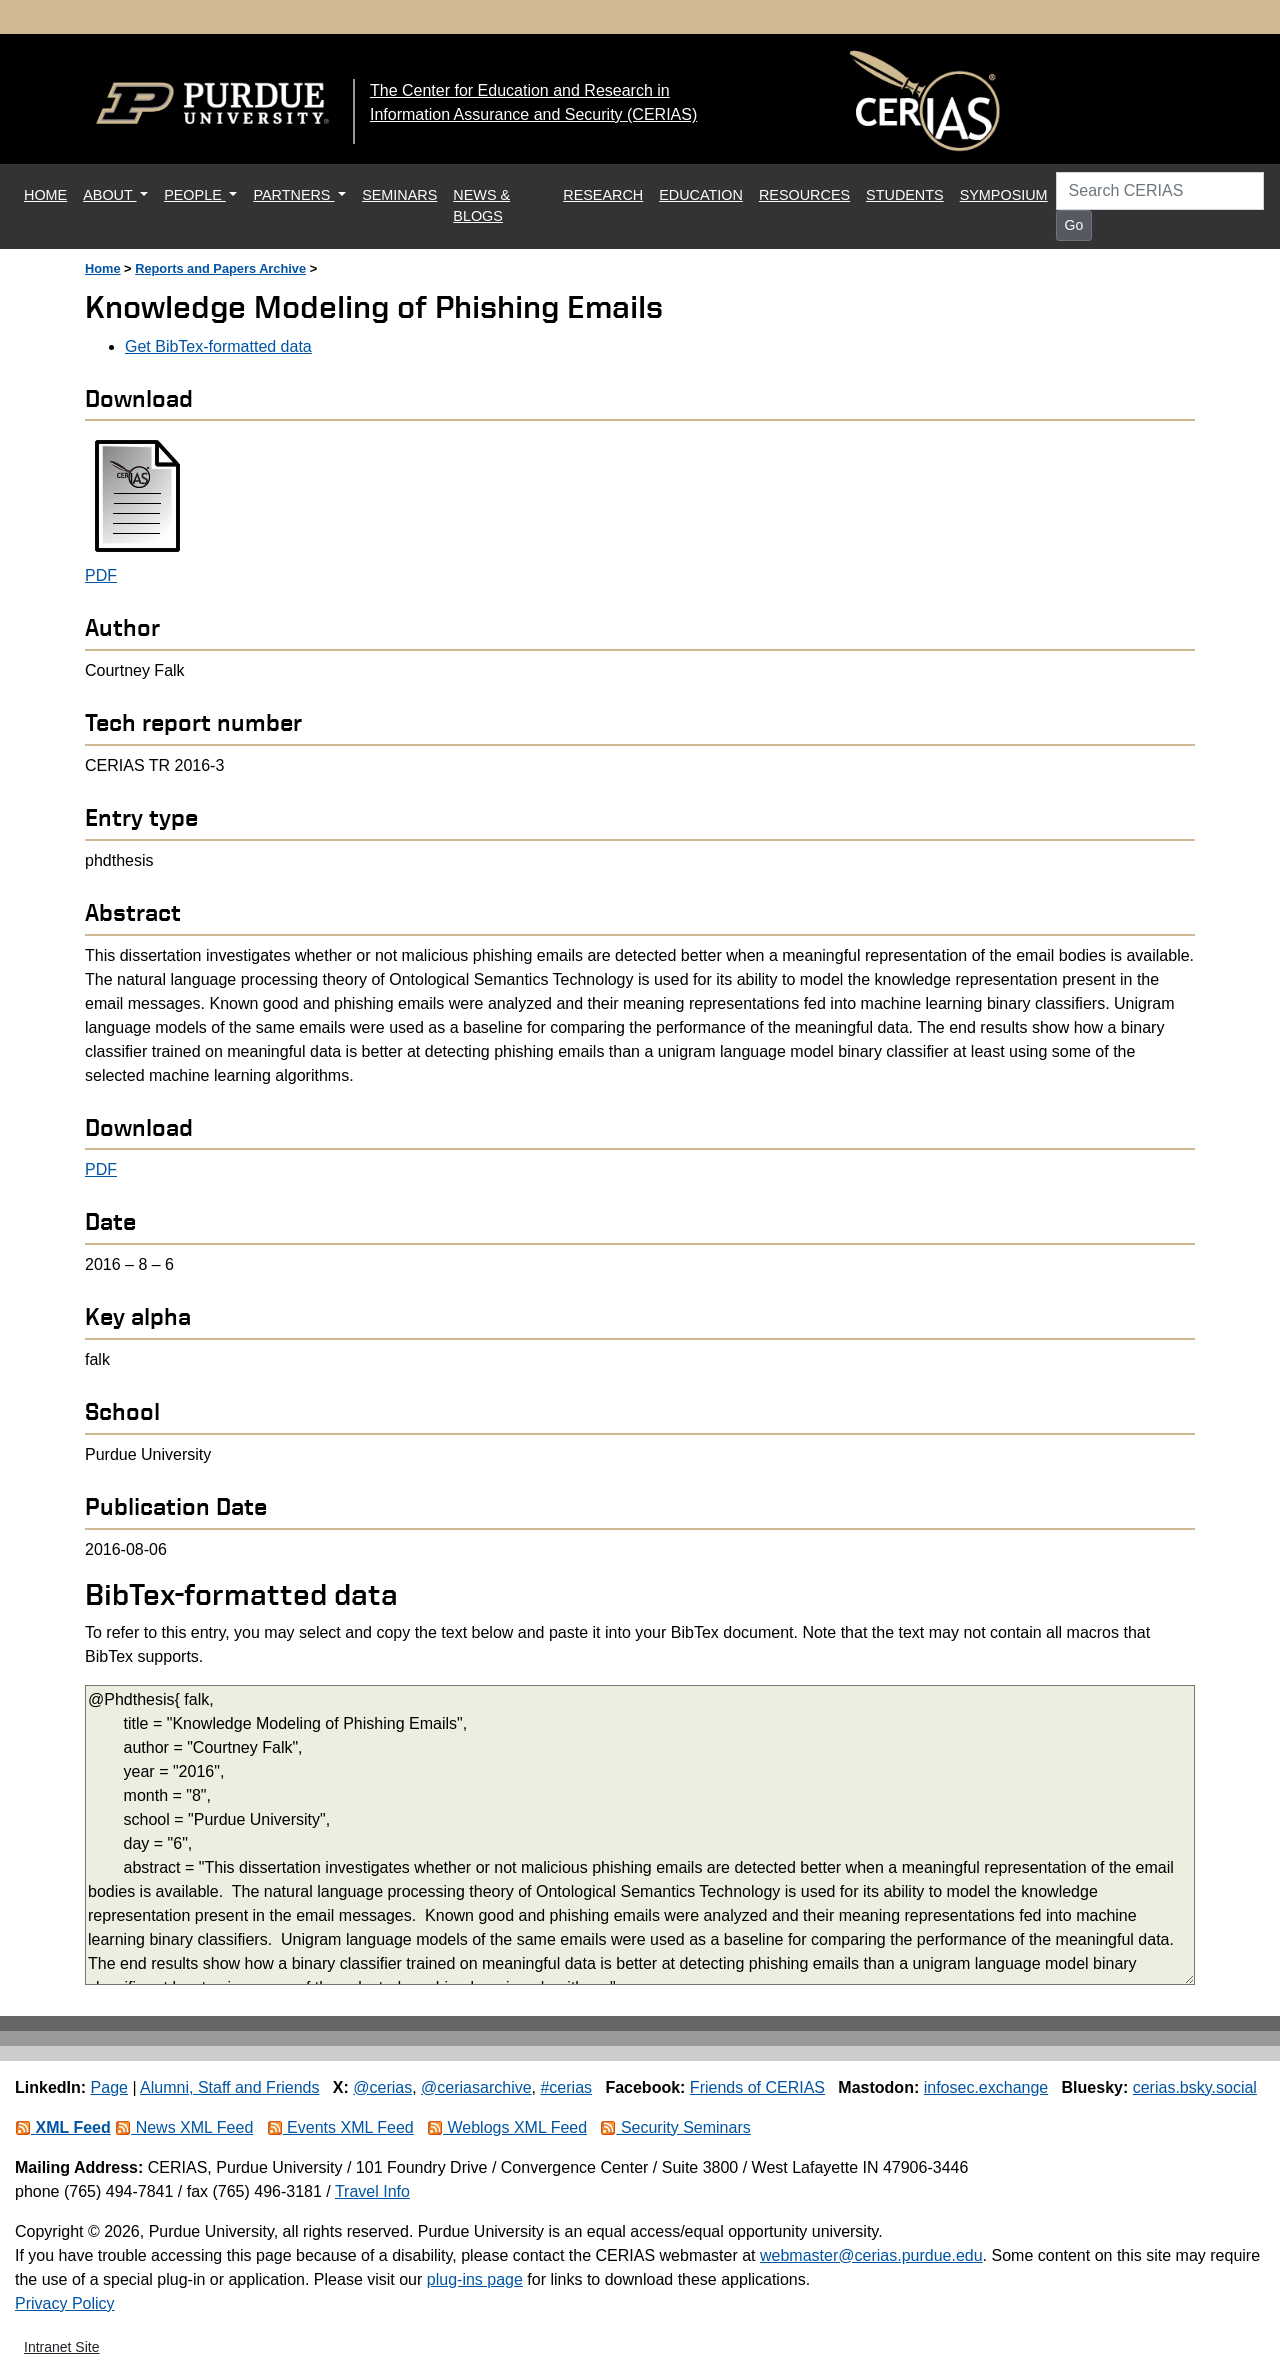 This screenshot has width=1280, height=2378. Describe the element at coordinates (476, 2087) in the screenshot. I see `@ceriasarchive` at that location.